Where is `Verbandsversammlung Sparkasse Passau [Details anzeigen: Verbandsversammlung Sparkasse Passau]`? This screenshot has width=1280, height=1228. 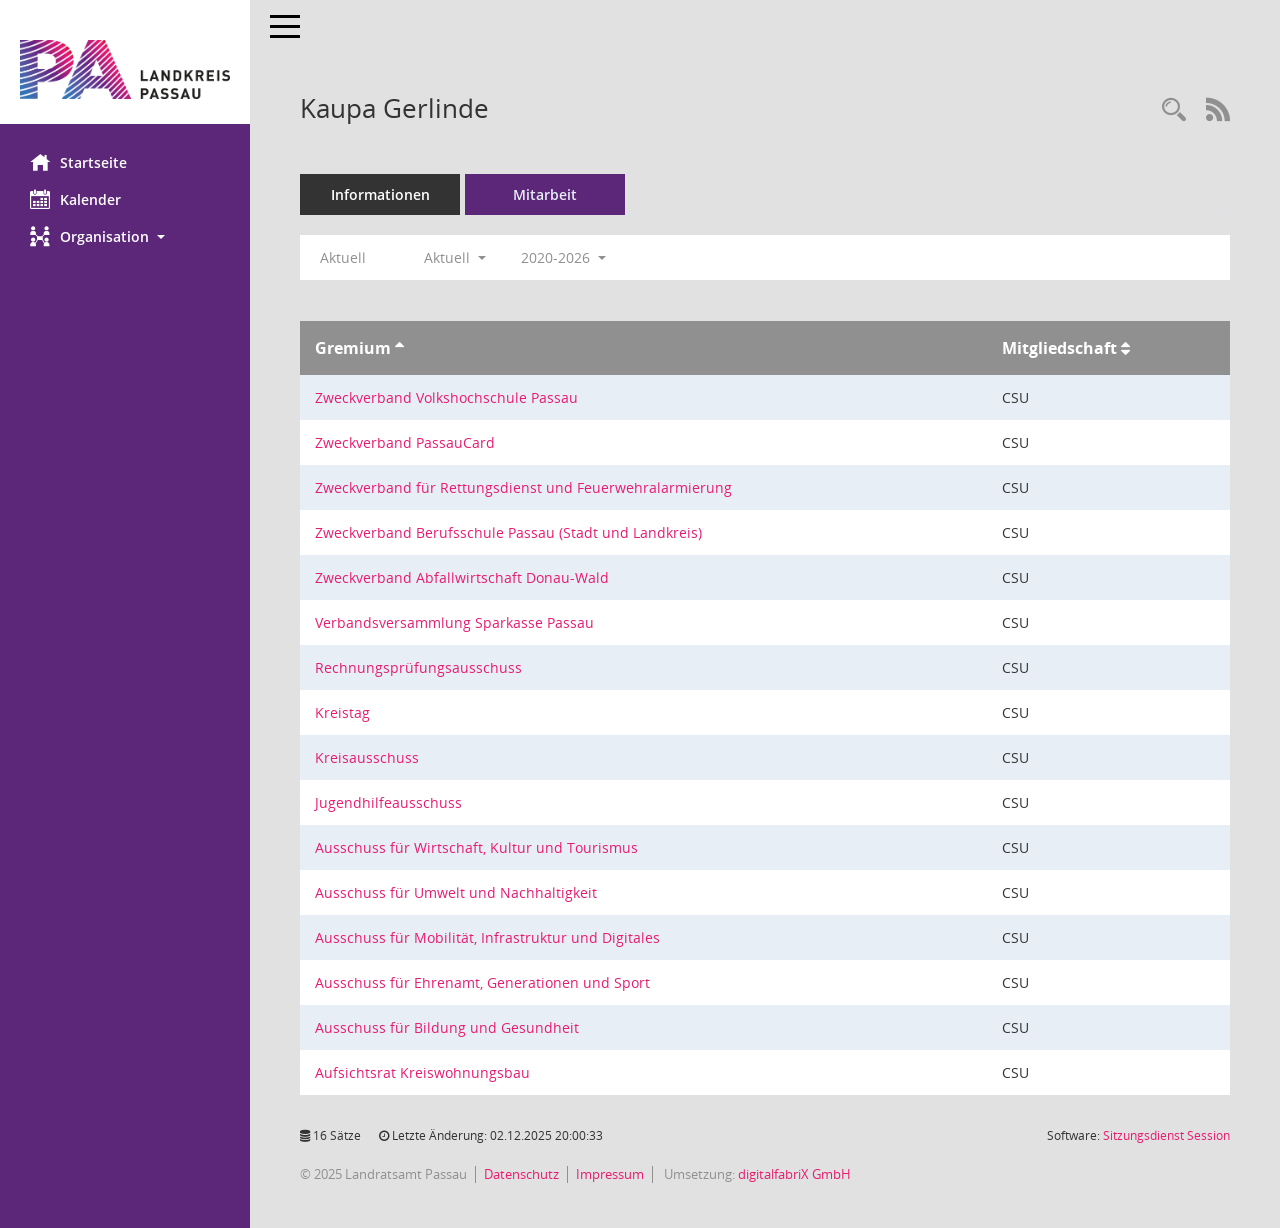 Verbandsversammlung Sparkasse Passau [Details anzeigen: Verbandsversammlung Sparkasse Passau] is located at coordinates (454, 622).